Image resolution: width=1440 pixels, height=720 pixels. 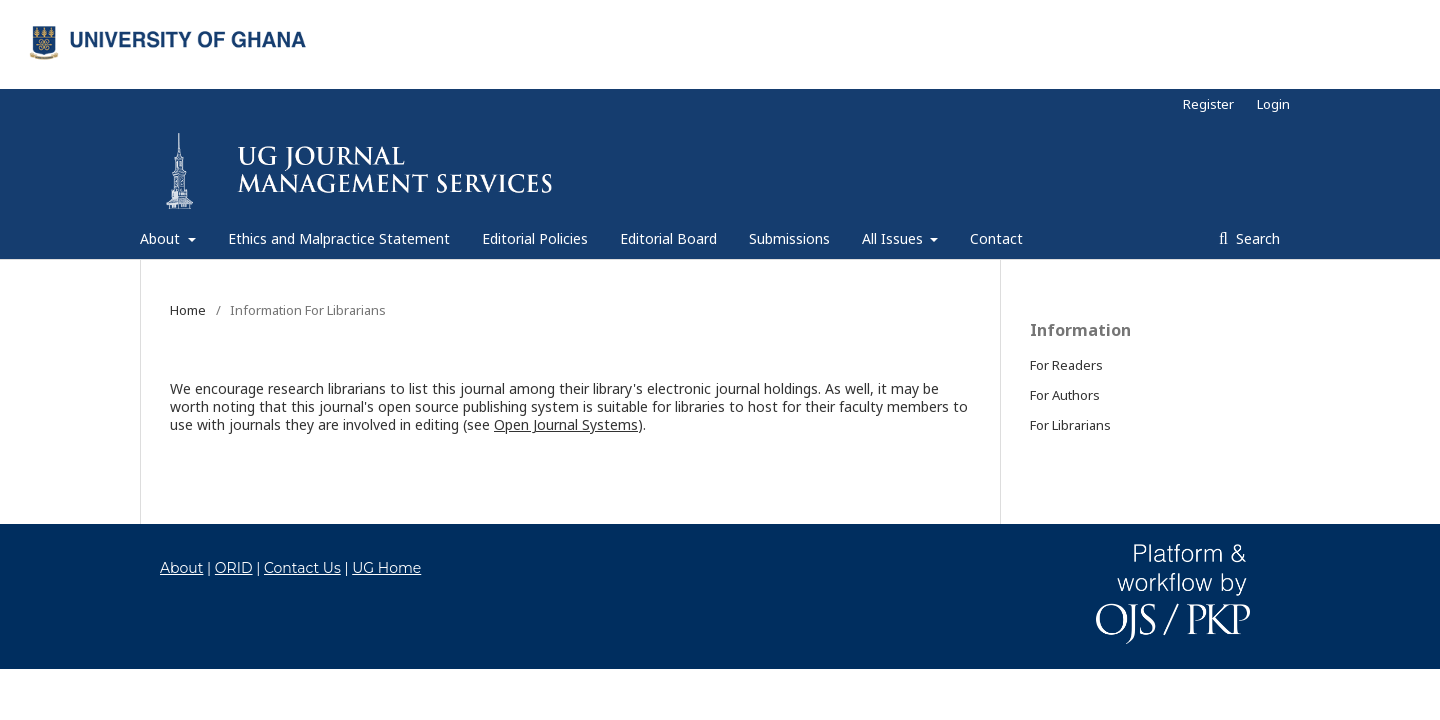 I want to click on Editorial Policies, so click(x=535, y=238).